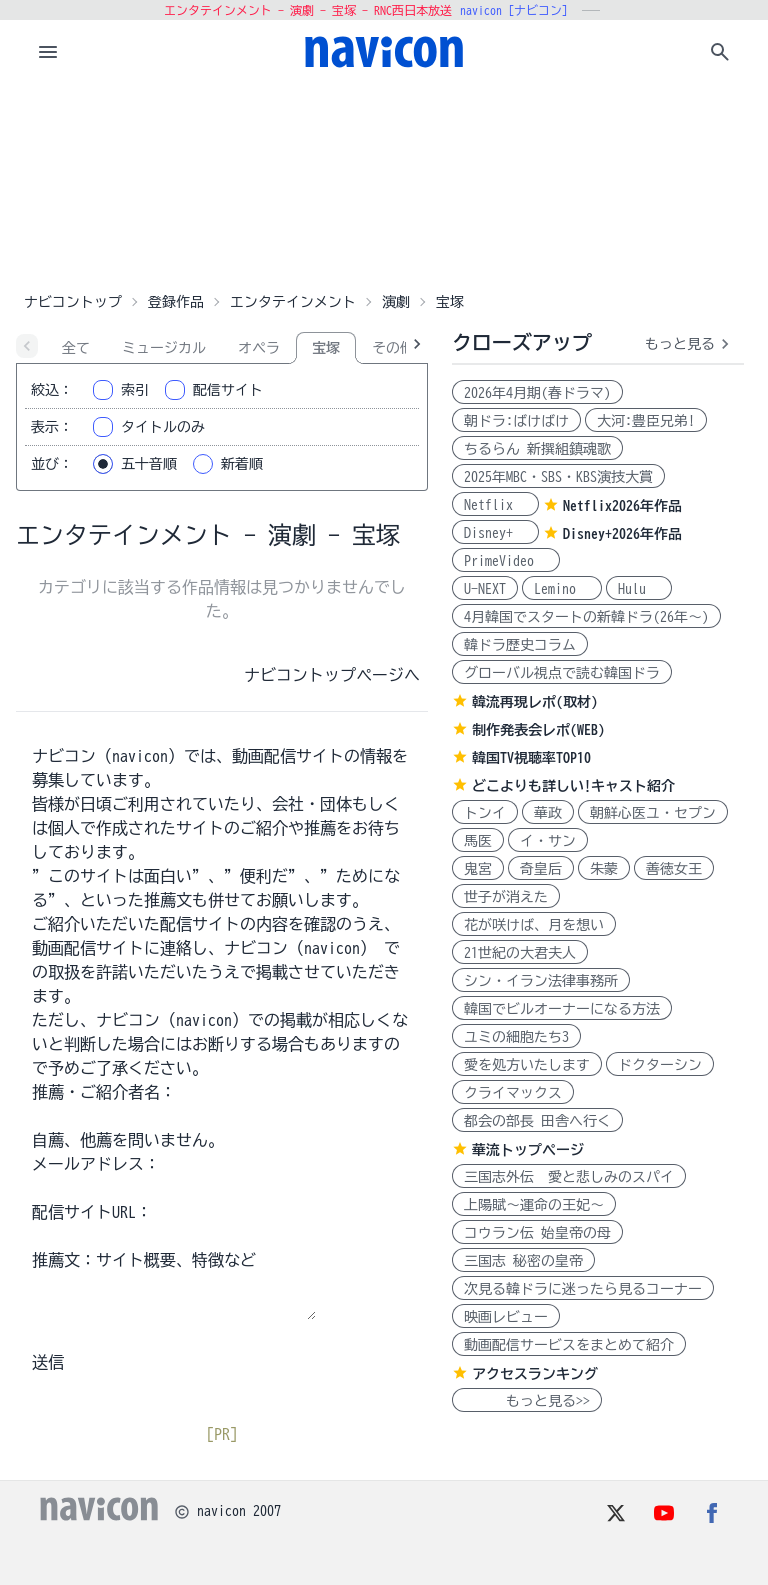 The image size is (768, 1585). What do you see at coordinates (558, 477) in the screenshot?
I see `2025年MBC・SBS・KBS演技大賞` at bounding box center [558, 477].